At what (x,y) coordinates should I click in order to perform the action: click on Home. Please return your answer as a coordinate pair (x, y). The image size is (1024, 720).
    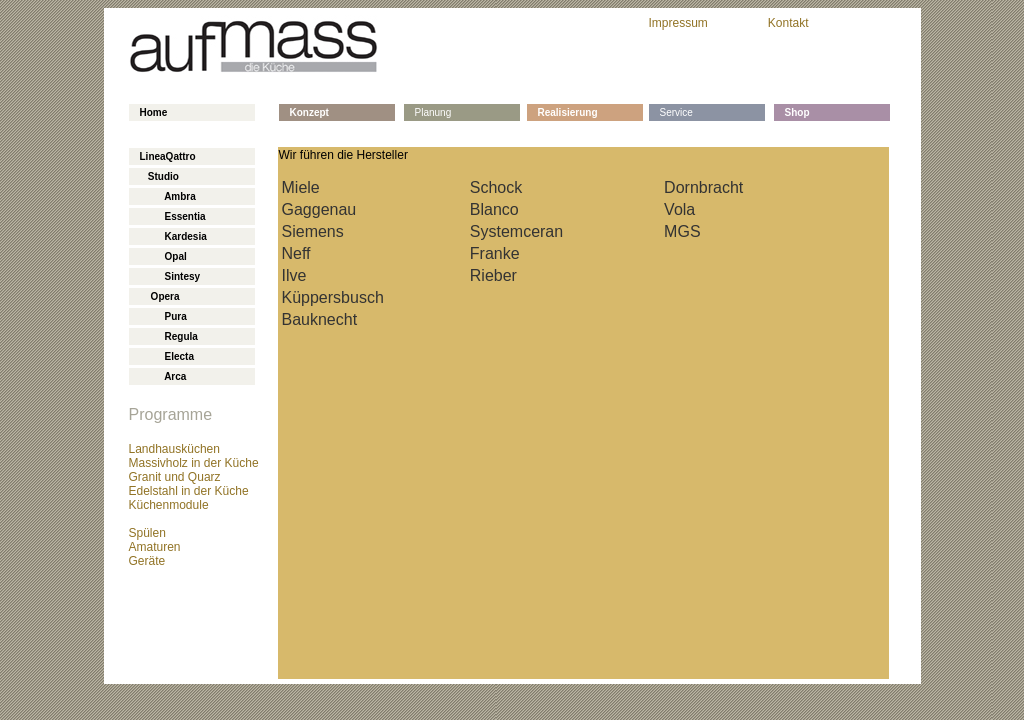
    Looking at the image, I should click on (154, 112).